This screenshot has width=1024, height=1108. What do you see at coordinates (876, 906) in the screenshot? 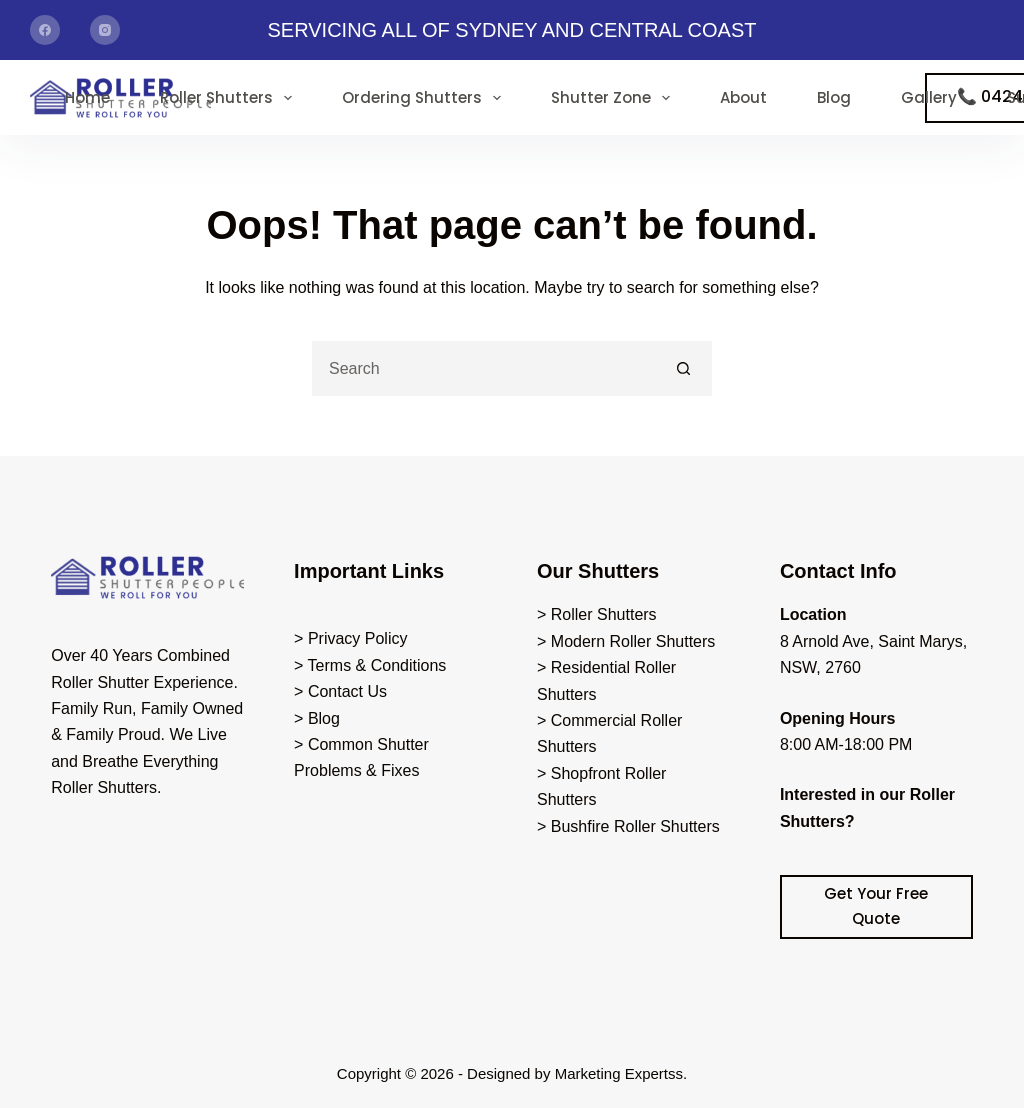
I see `Get Your Free Quote` at bounding box center [876, 906].